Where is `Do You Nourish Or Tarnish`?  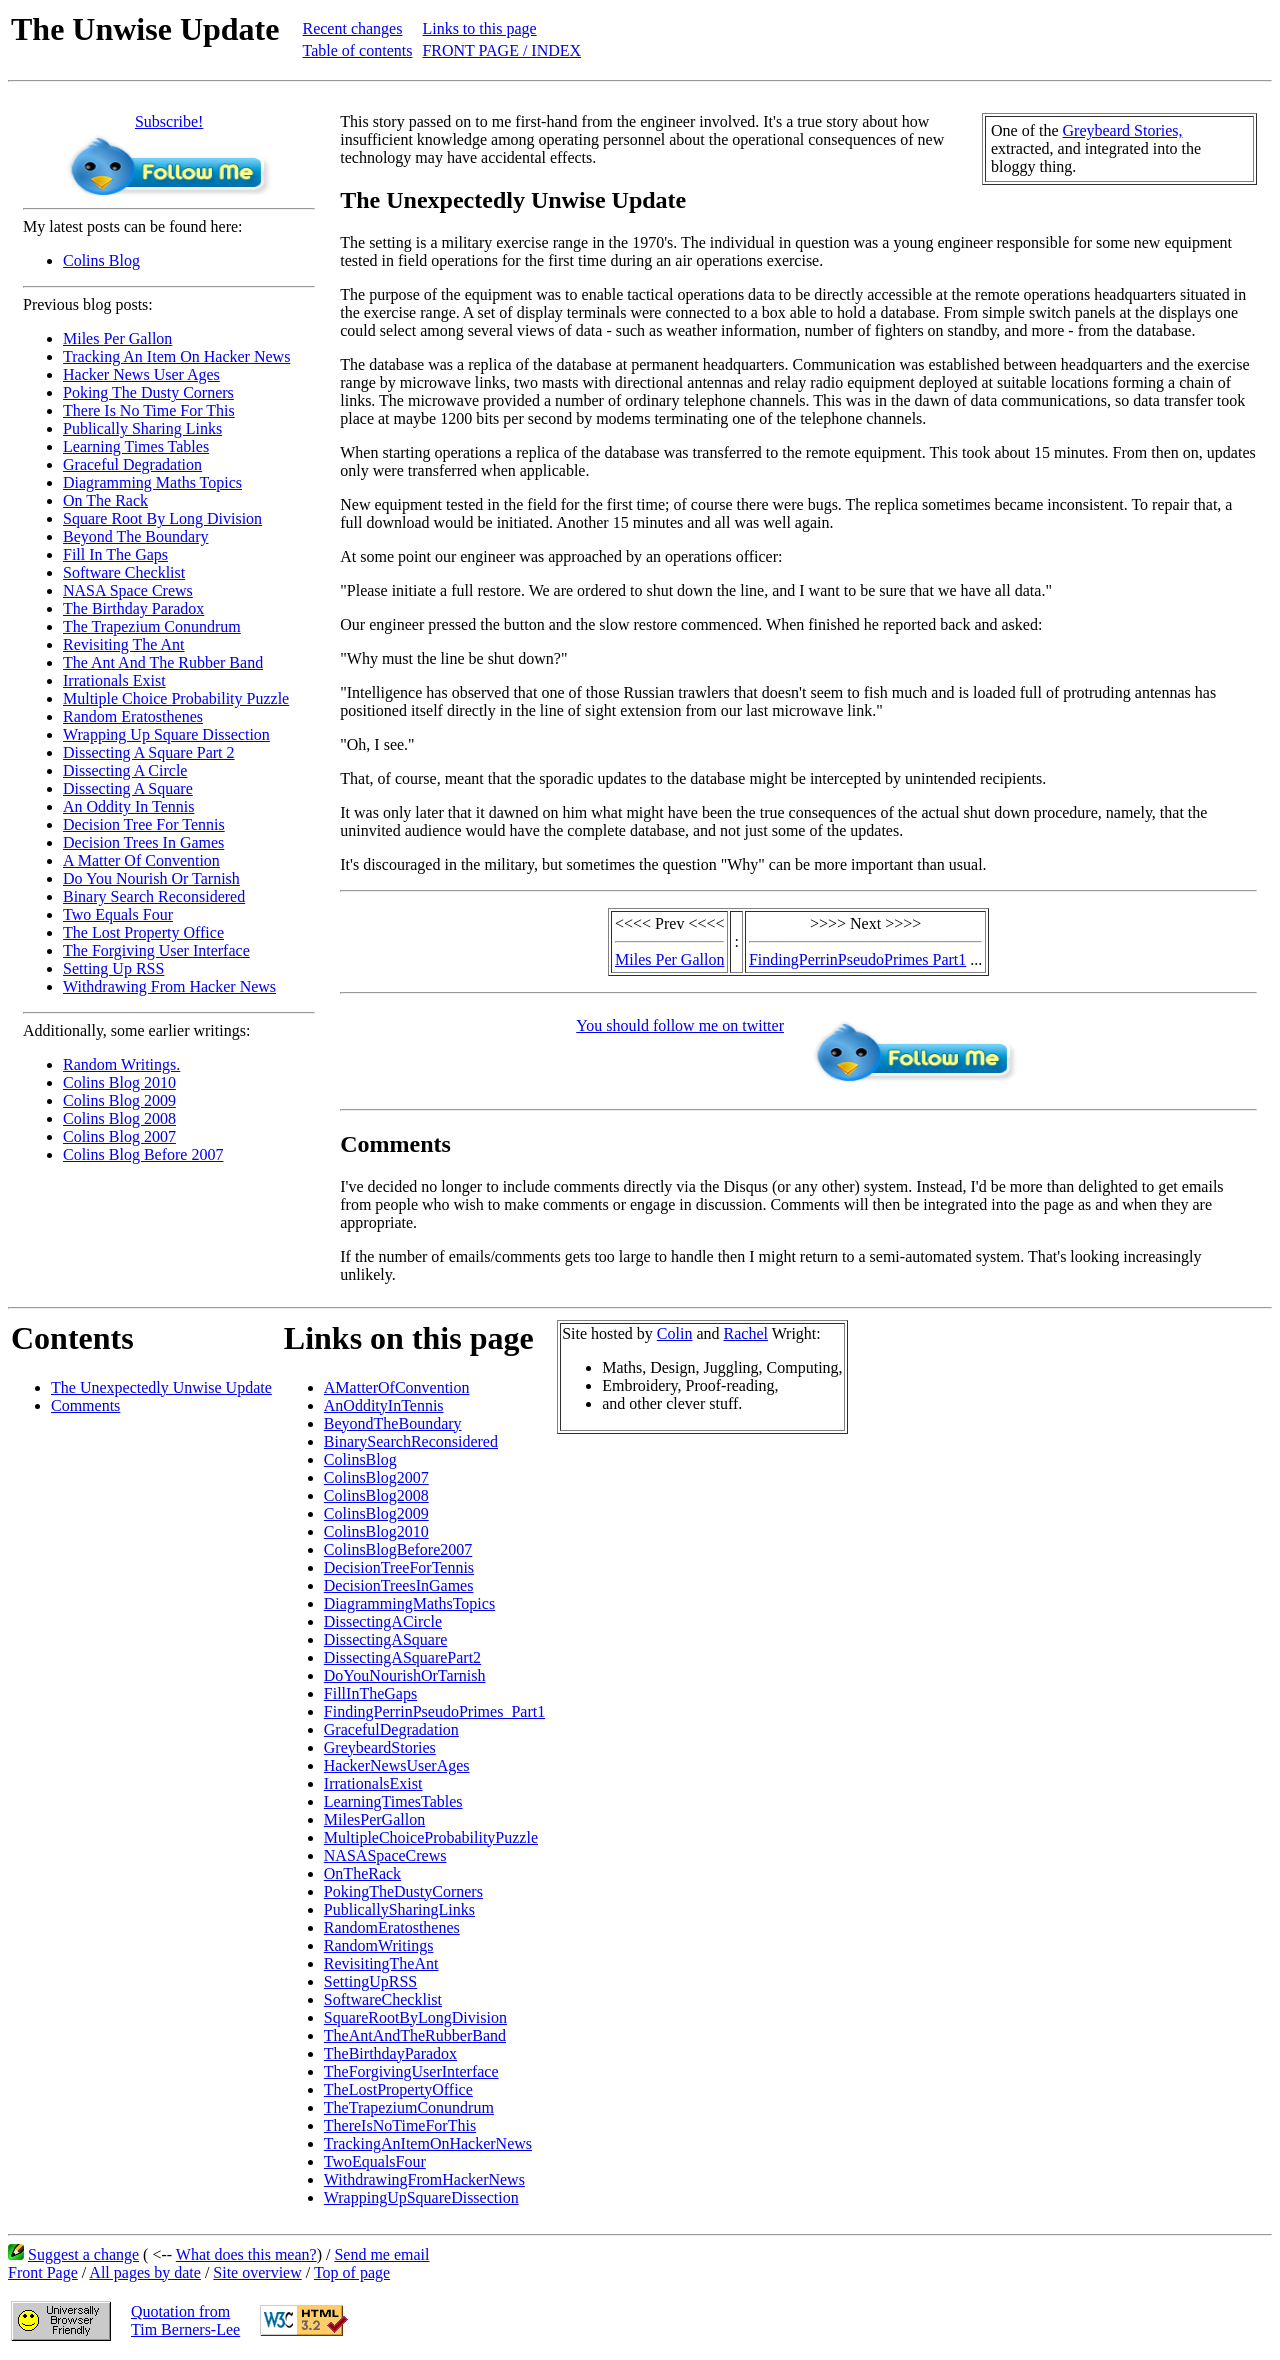 Do You Nourish Or Tarnish is located at coordinates (151, 878).